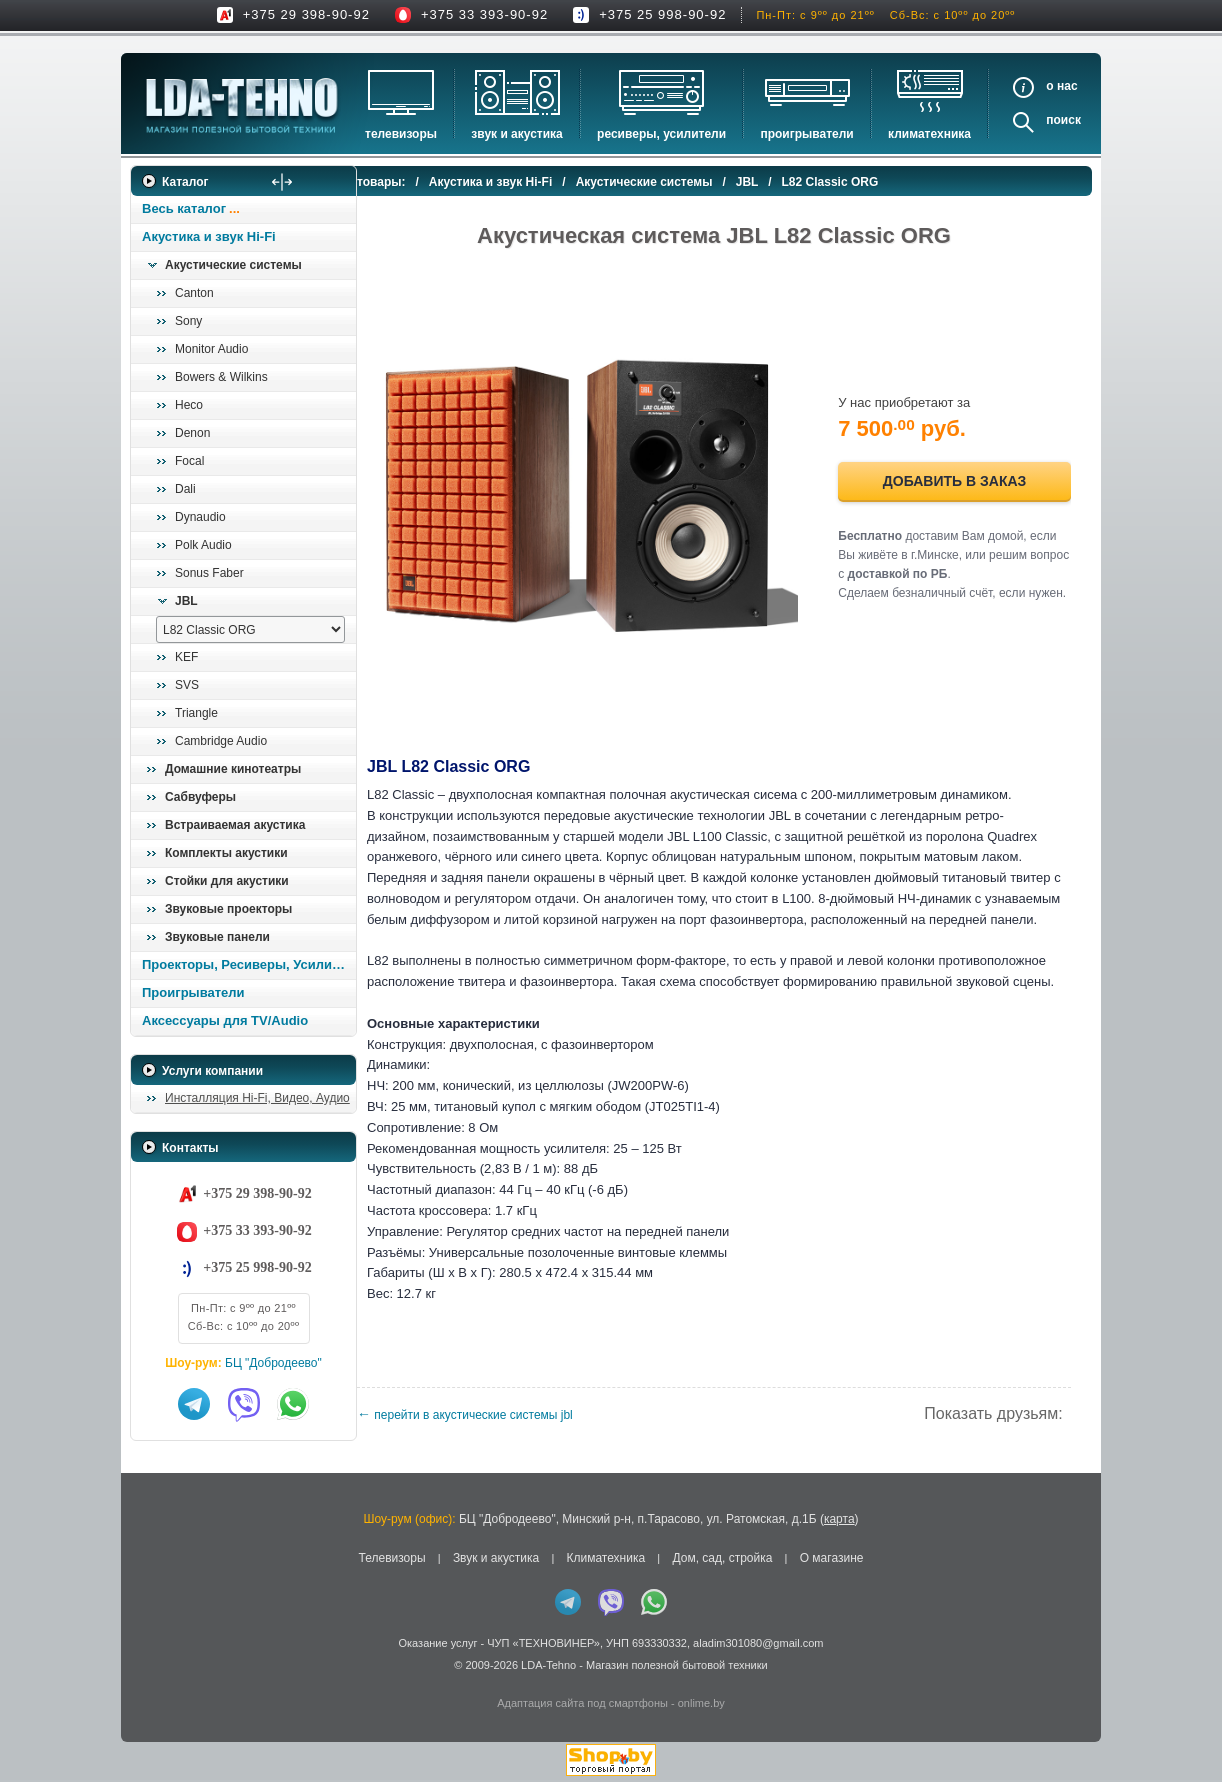  Describe the element at coordinates (203, 545) in the screenshot. I see `Polk Audio` at that location.